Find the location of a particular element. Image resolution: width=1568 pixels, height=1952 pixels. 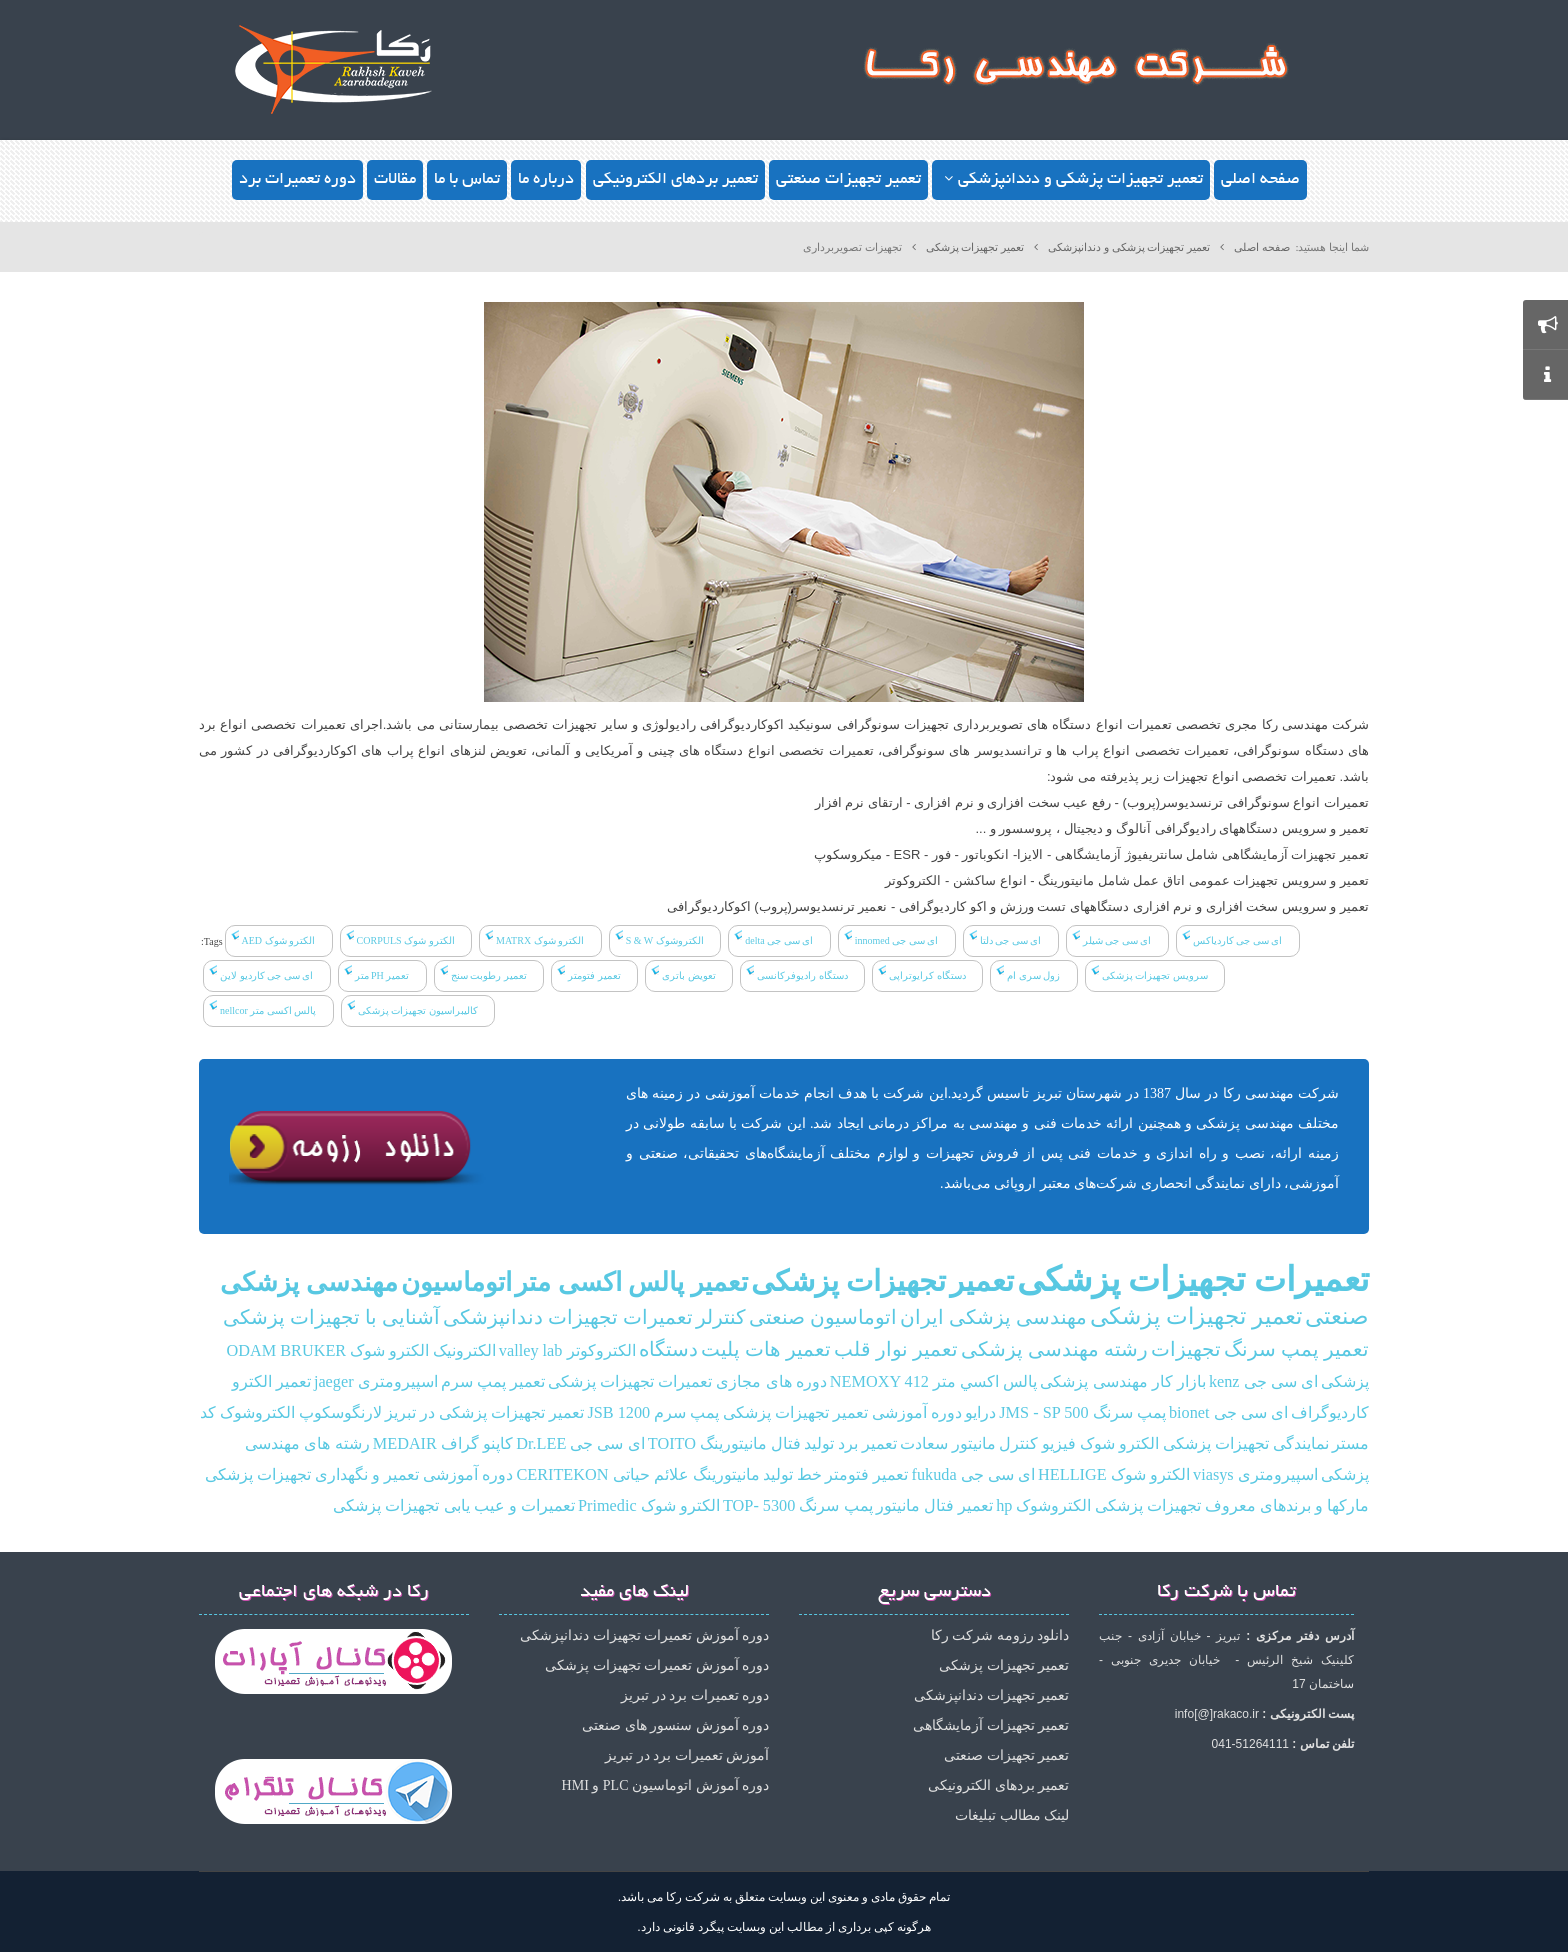

صفحه اصلی is located at coordinates (1262, 247).